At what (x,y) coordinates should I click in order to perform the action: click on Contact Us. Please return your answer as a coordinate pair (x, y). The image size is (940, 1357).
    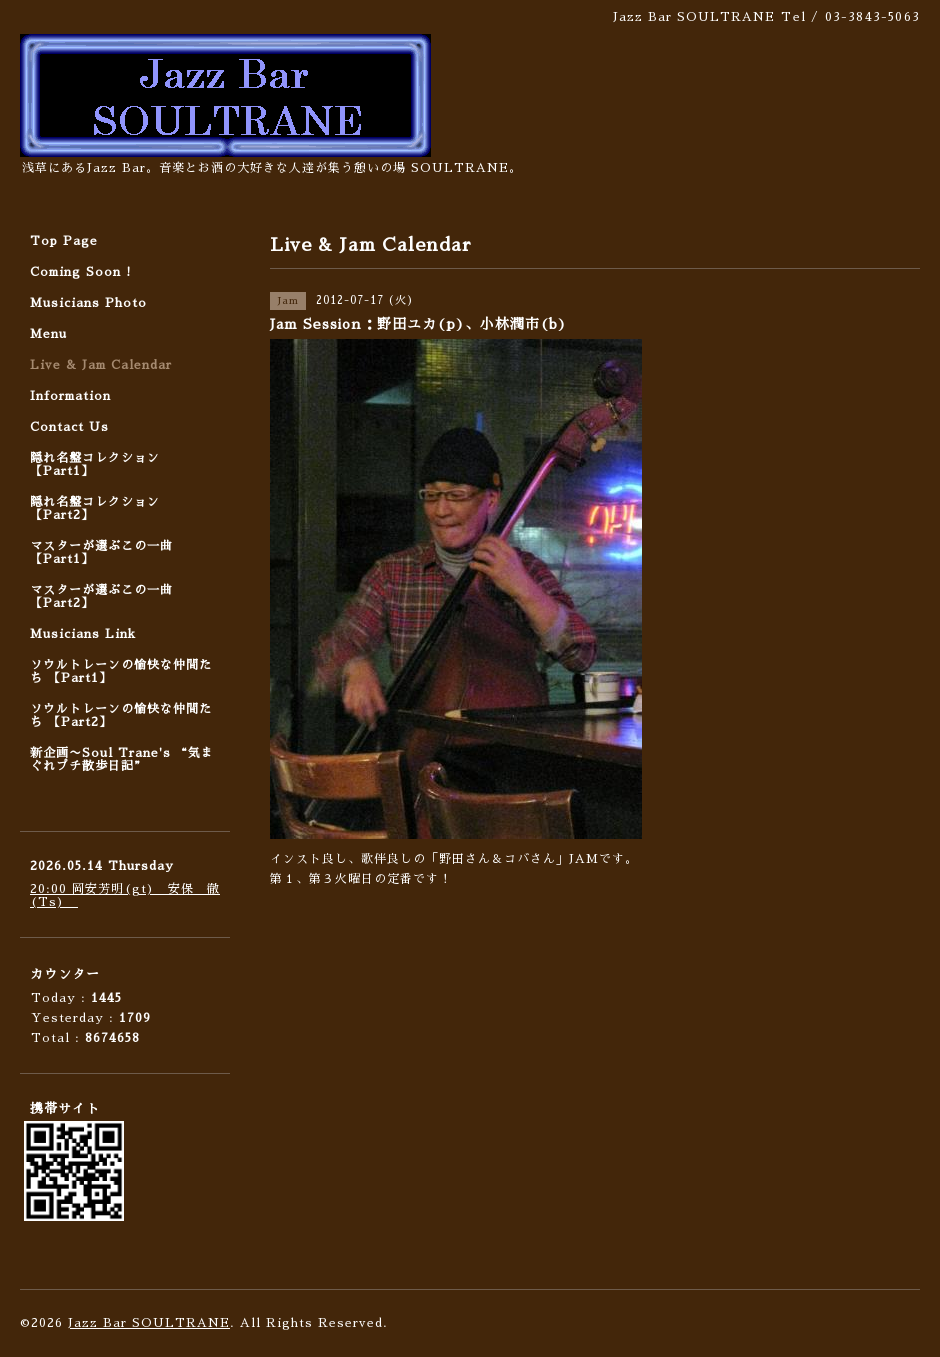
    Looking at the image, I should click on (69, 427).